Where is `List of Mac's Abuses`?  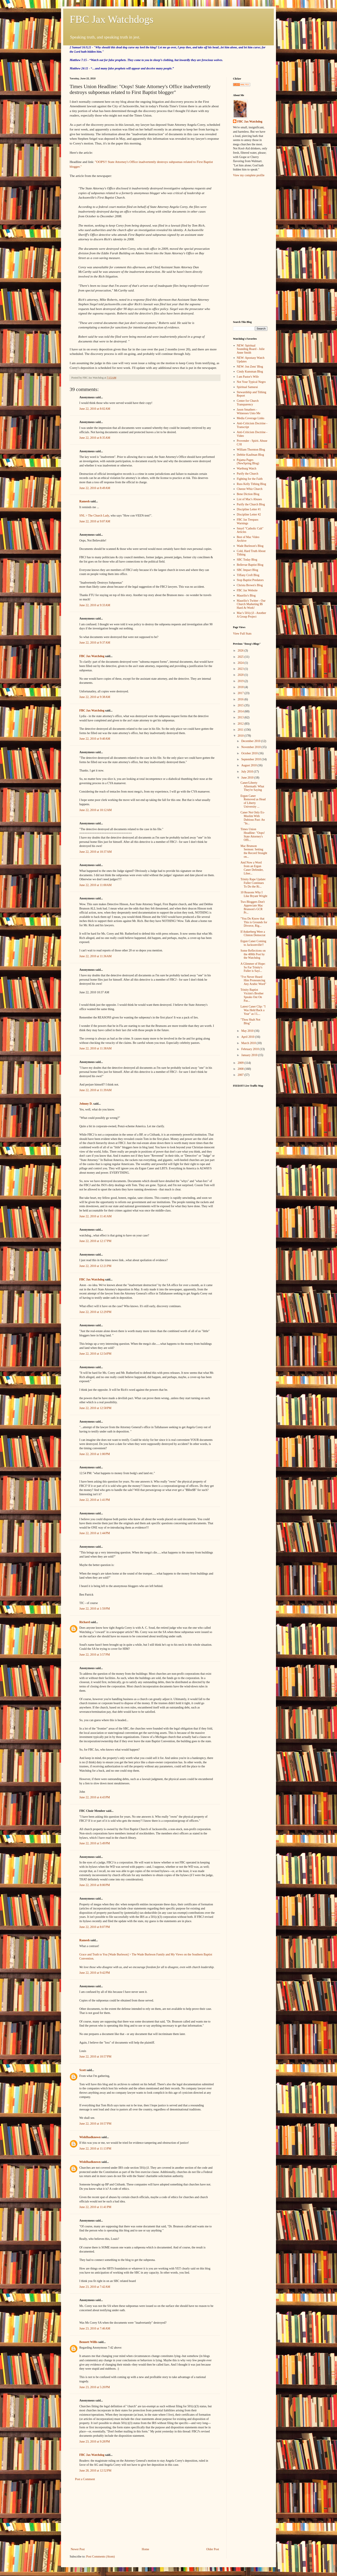
List of Mac's Abuses is located at coordinates (249, 499).